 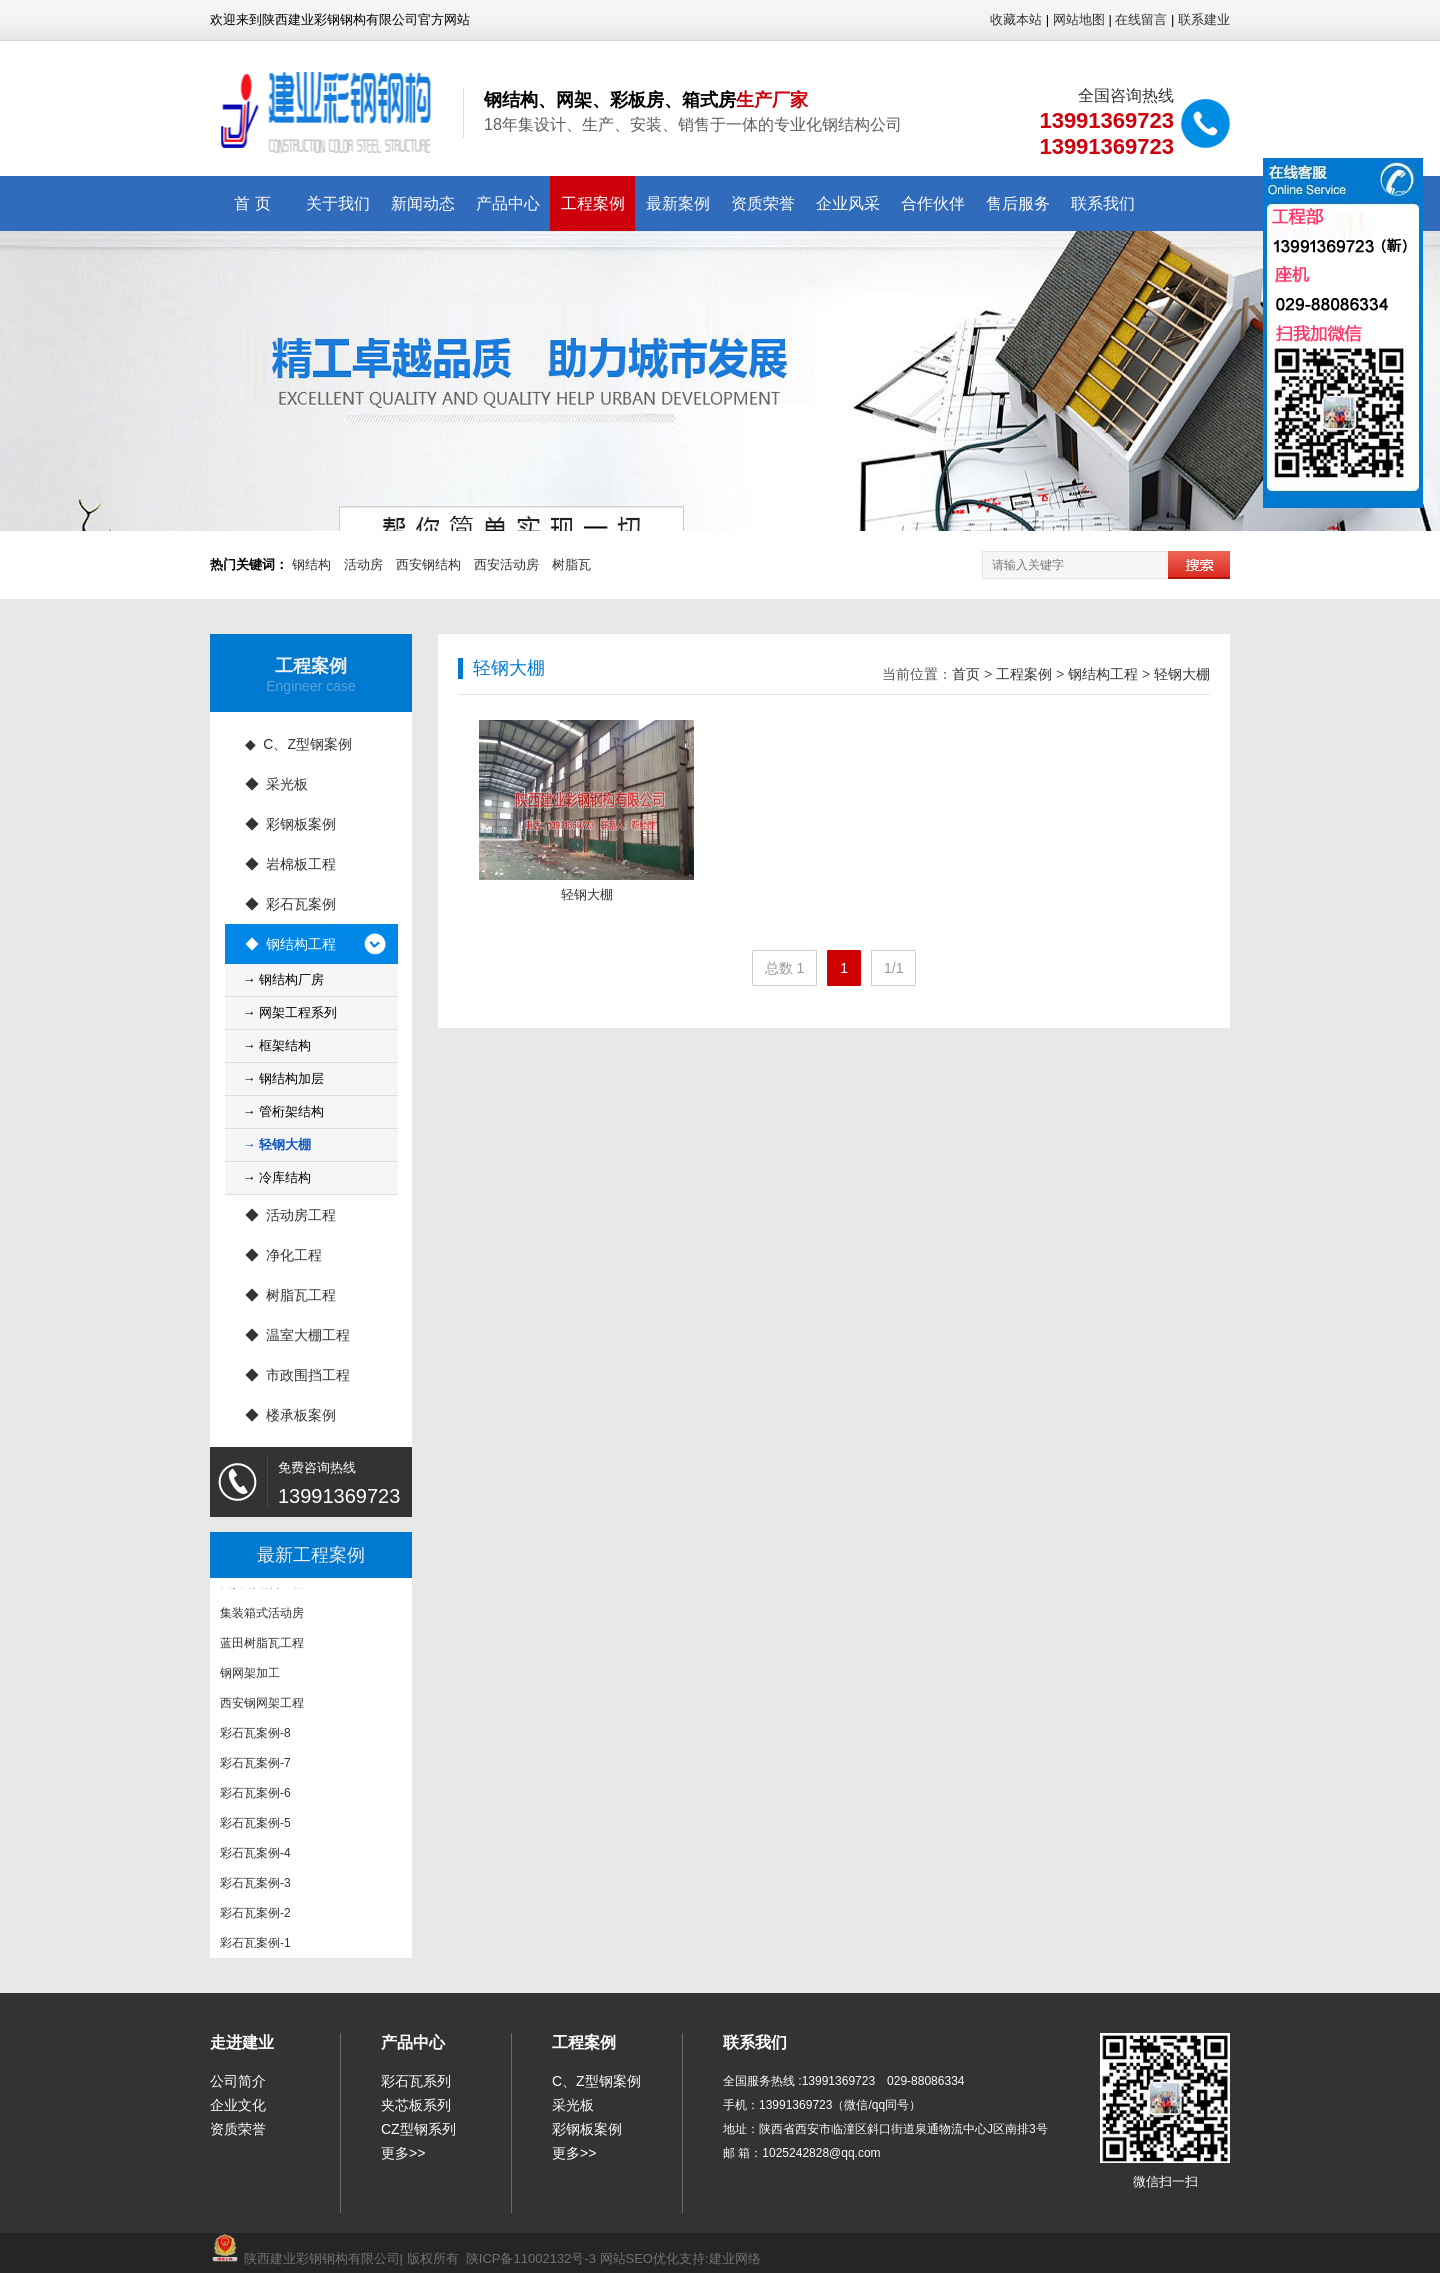 I want to click on 更多>>, so click(x=403, y=2153).